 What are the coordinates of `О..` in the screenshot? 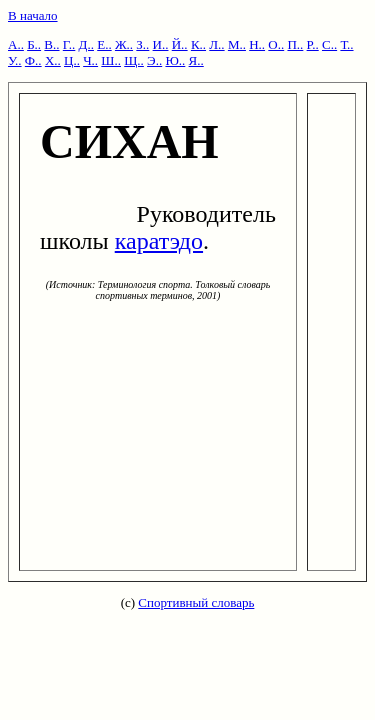 It's located at (276, 44).